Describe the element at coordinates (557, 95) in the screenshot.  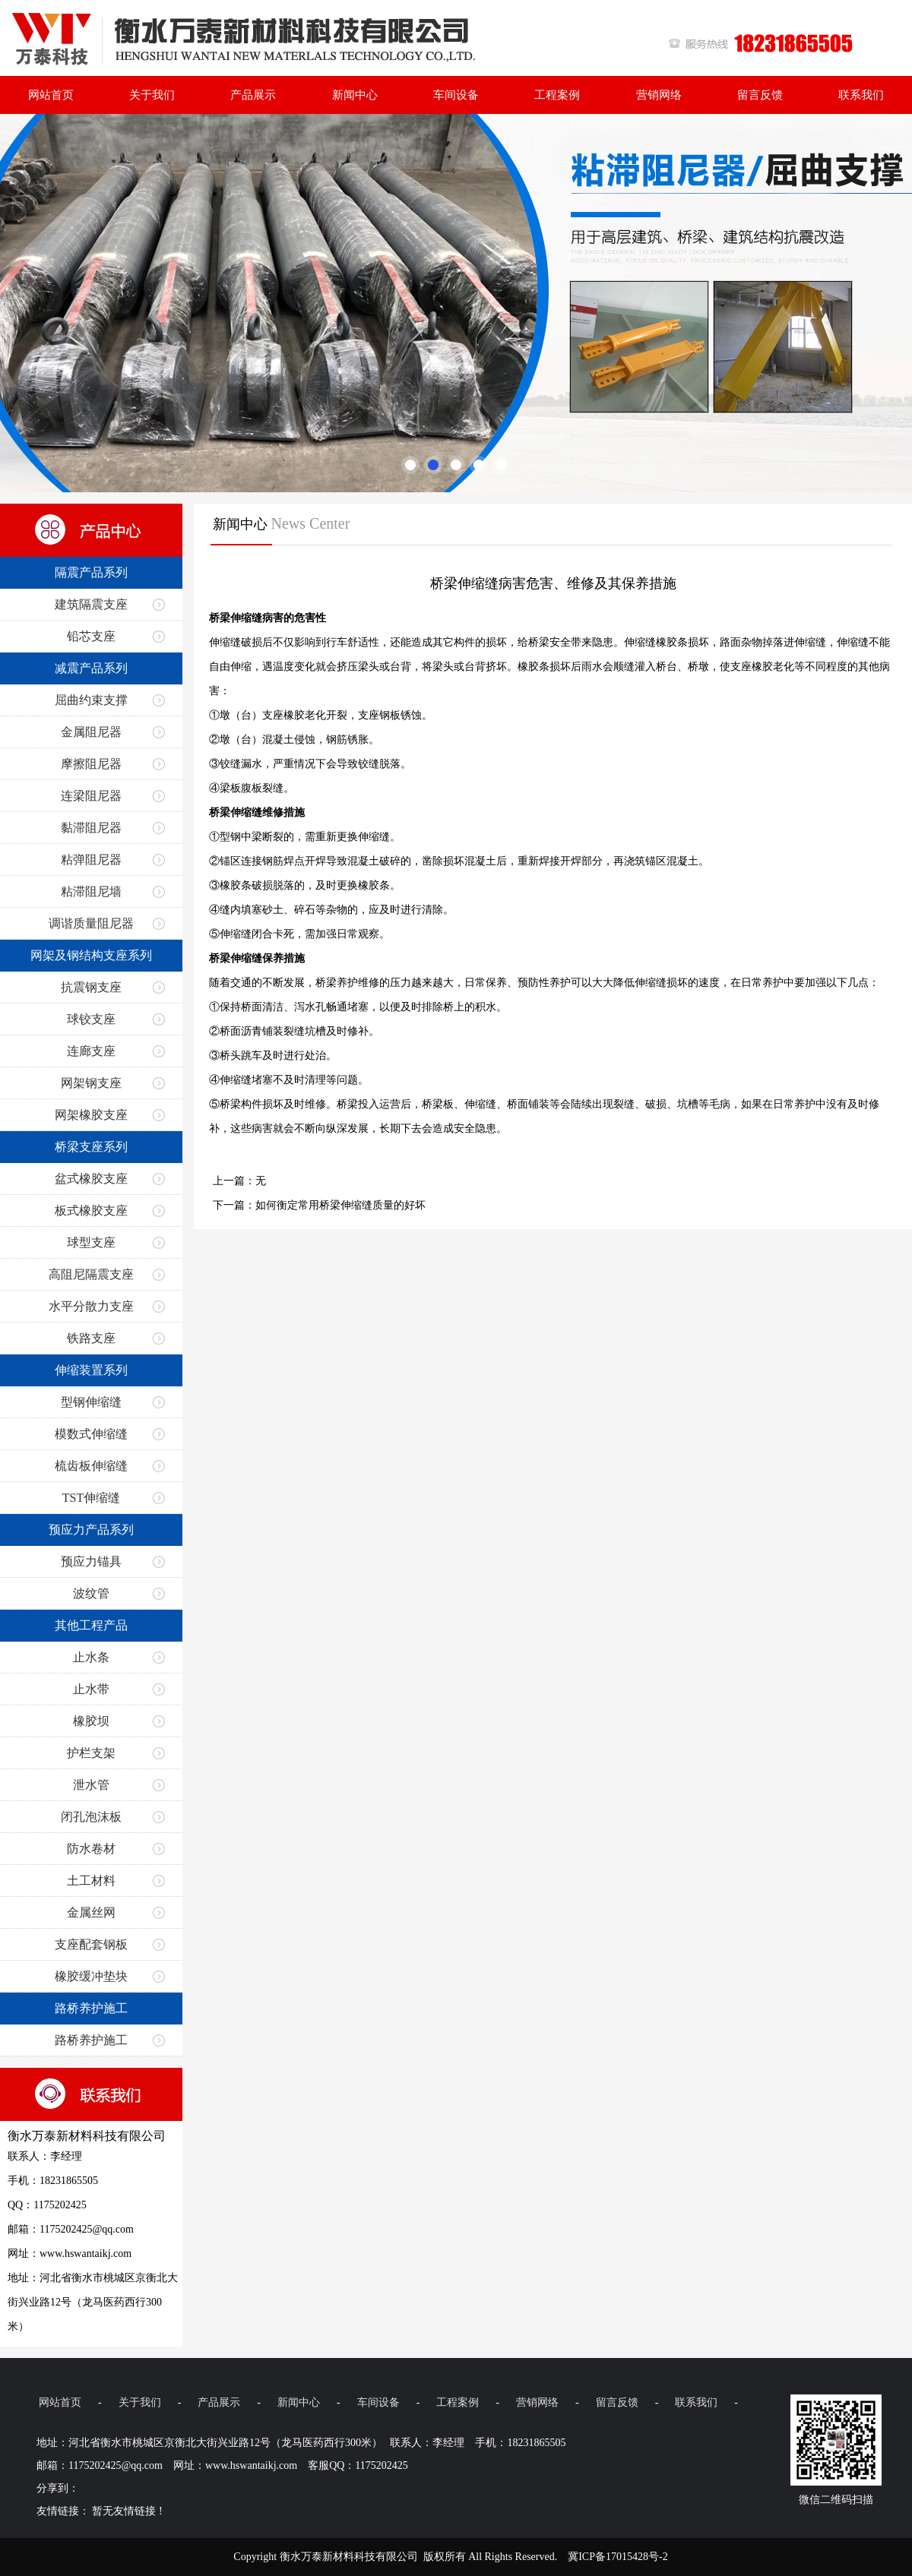
I see `工程案例` at that location.